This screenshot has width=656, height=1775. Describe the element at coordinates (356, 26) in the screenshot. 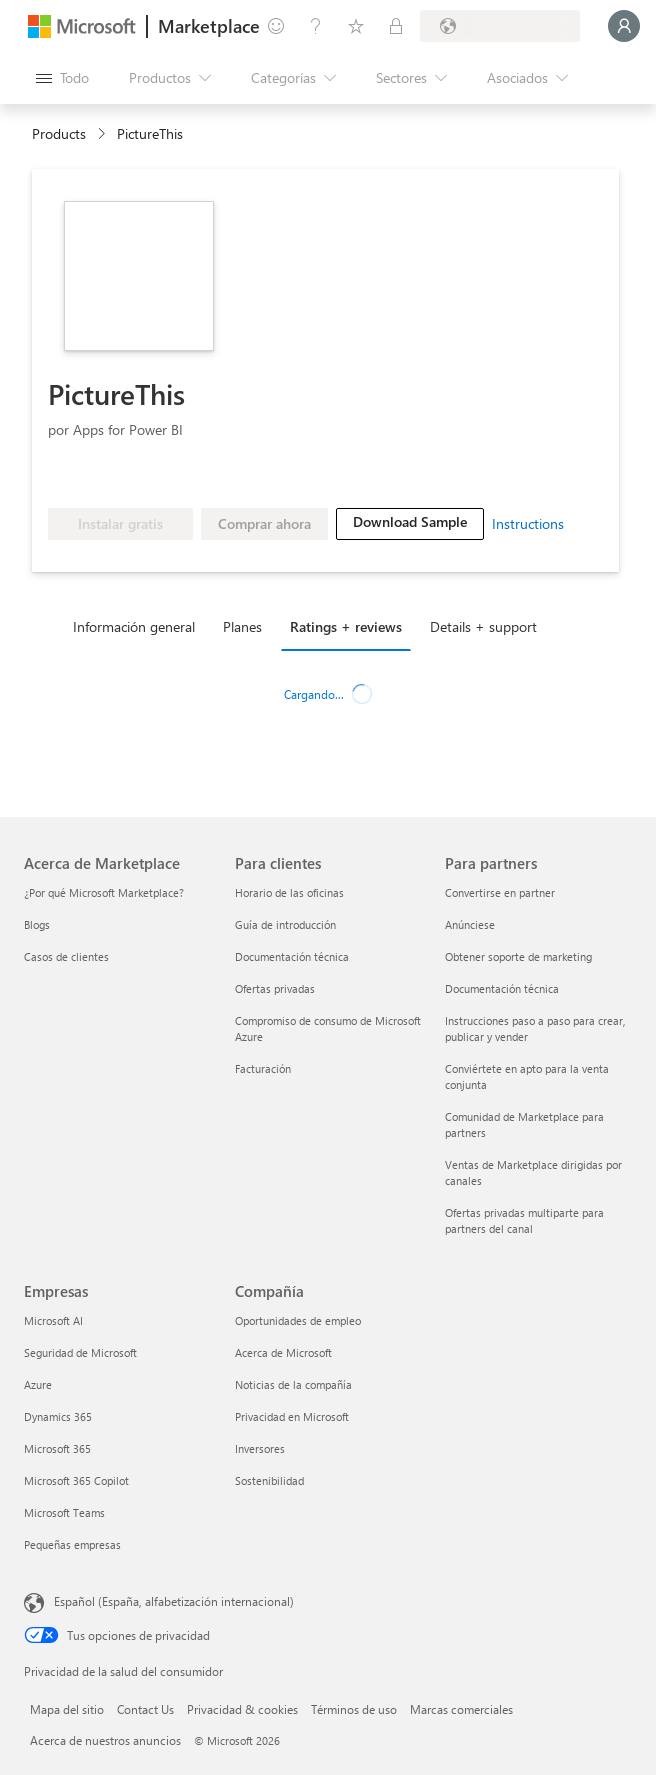

I see `[Elementos guardados]` at that location.